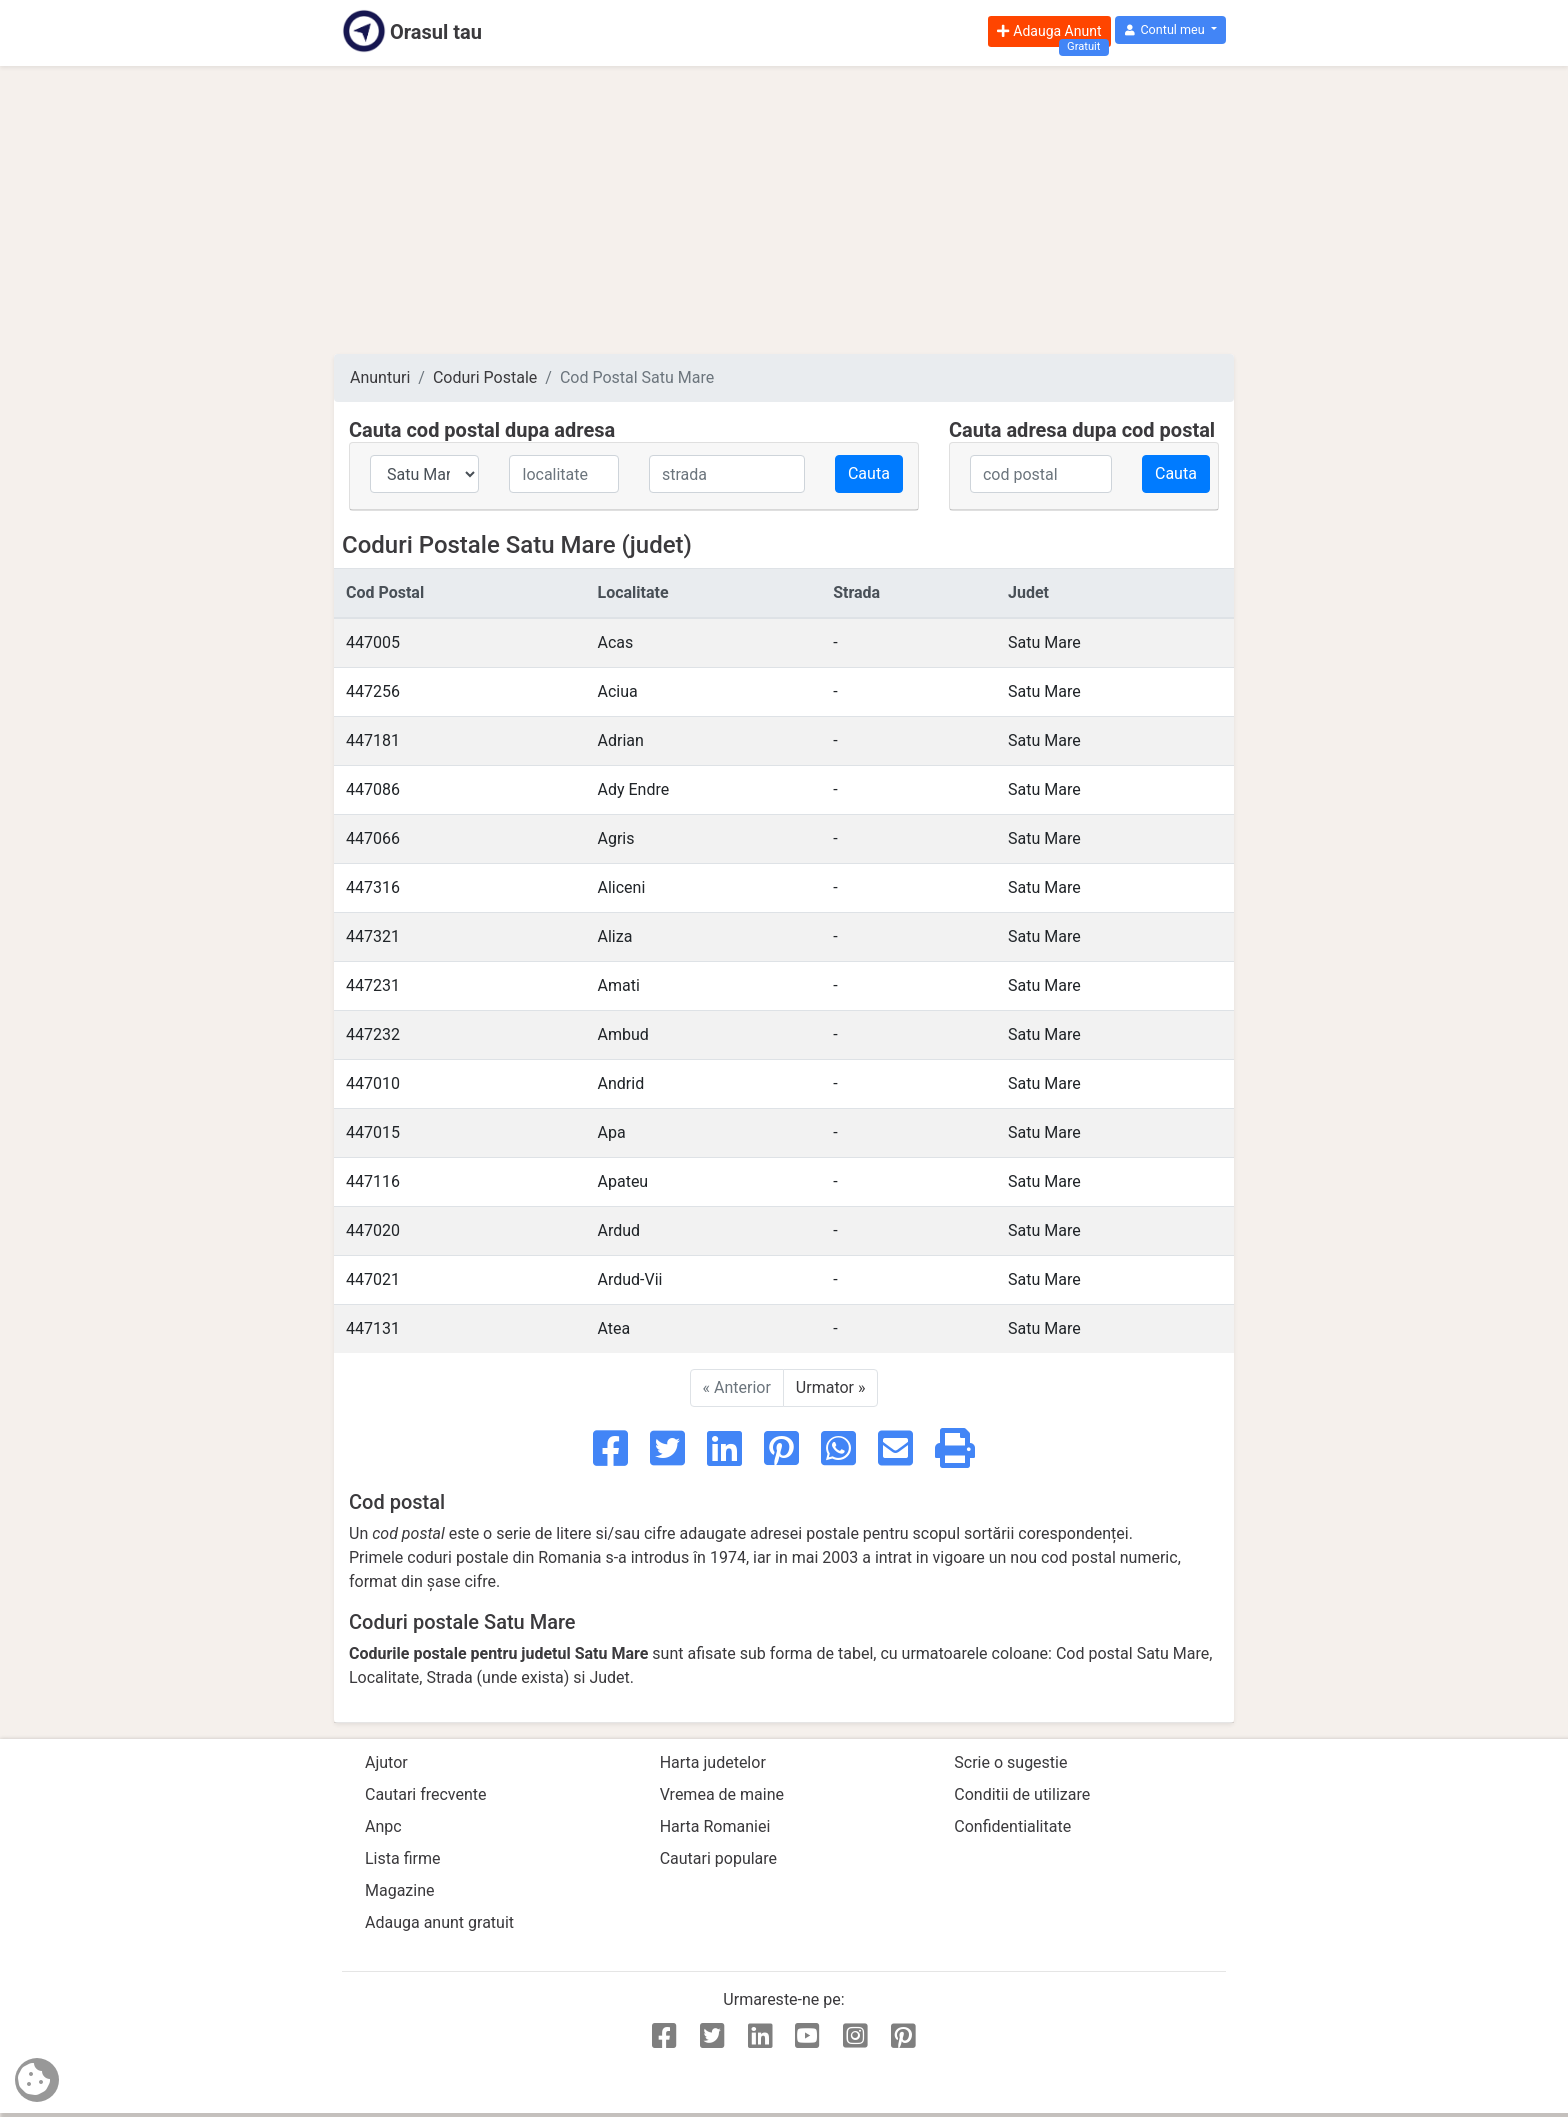 This screenshot has width=1568, height=2117. What do you see at coordinates (402, 1858) in the screenshot?
I see `Lista firme` at bounding box center [402, 1858].